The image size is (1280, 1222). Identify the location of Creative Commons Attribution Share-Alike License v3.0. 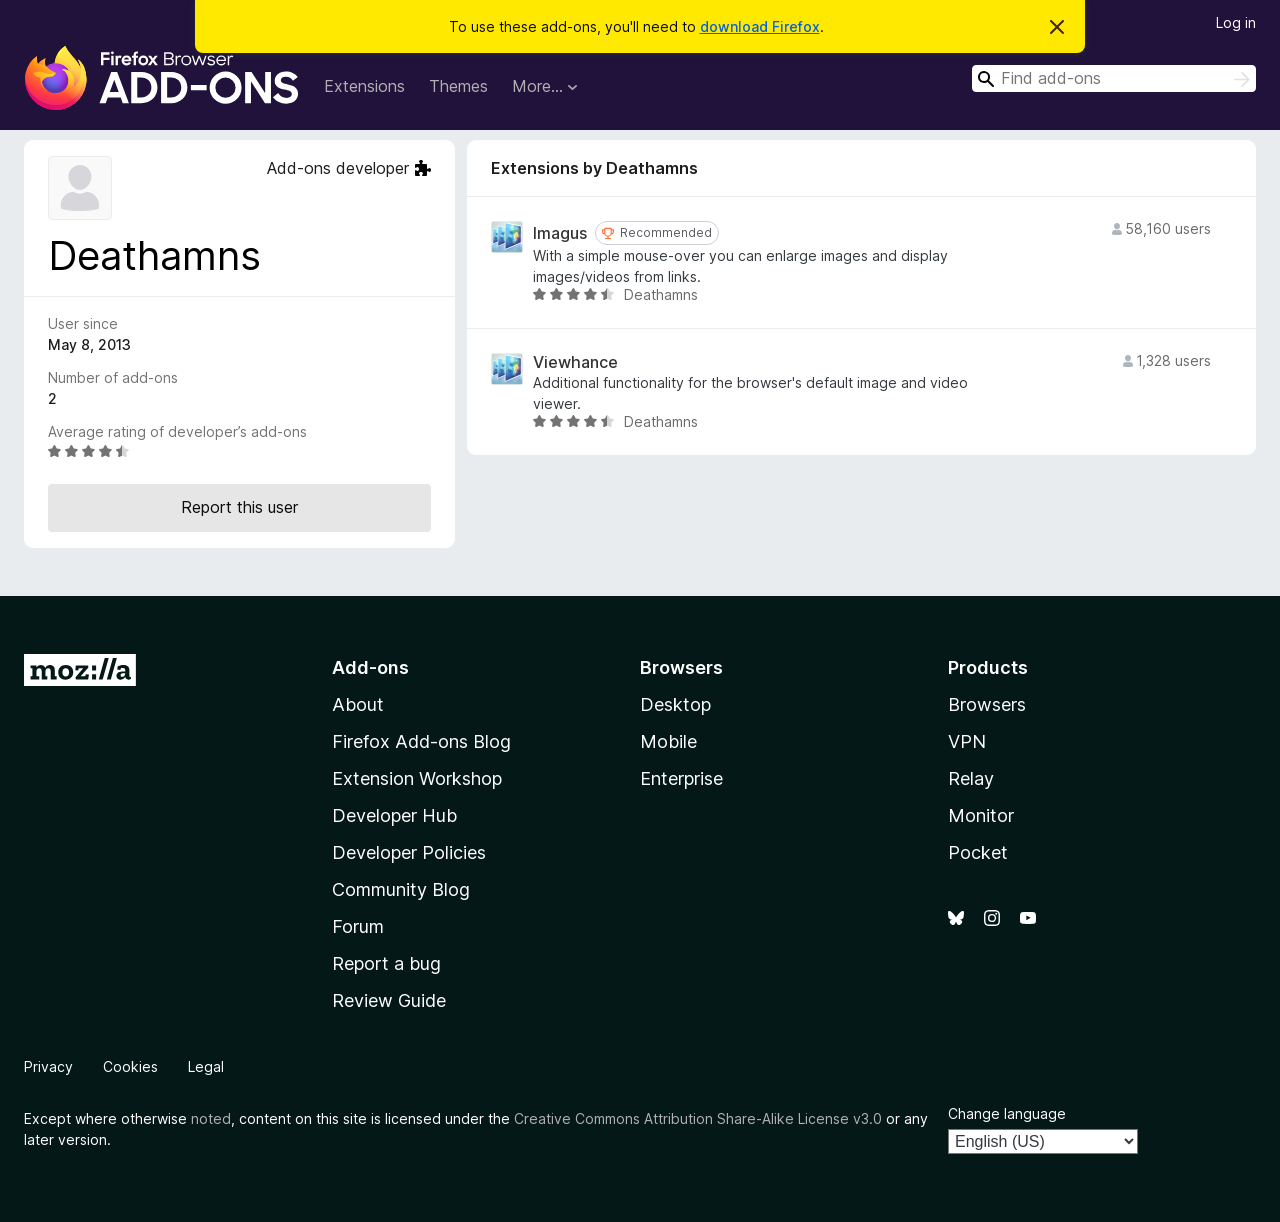
(698, 1118).